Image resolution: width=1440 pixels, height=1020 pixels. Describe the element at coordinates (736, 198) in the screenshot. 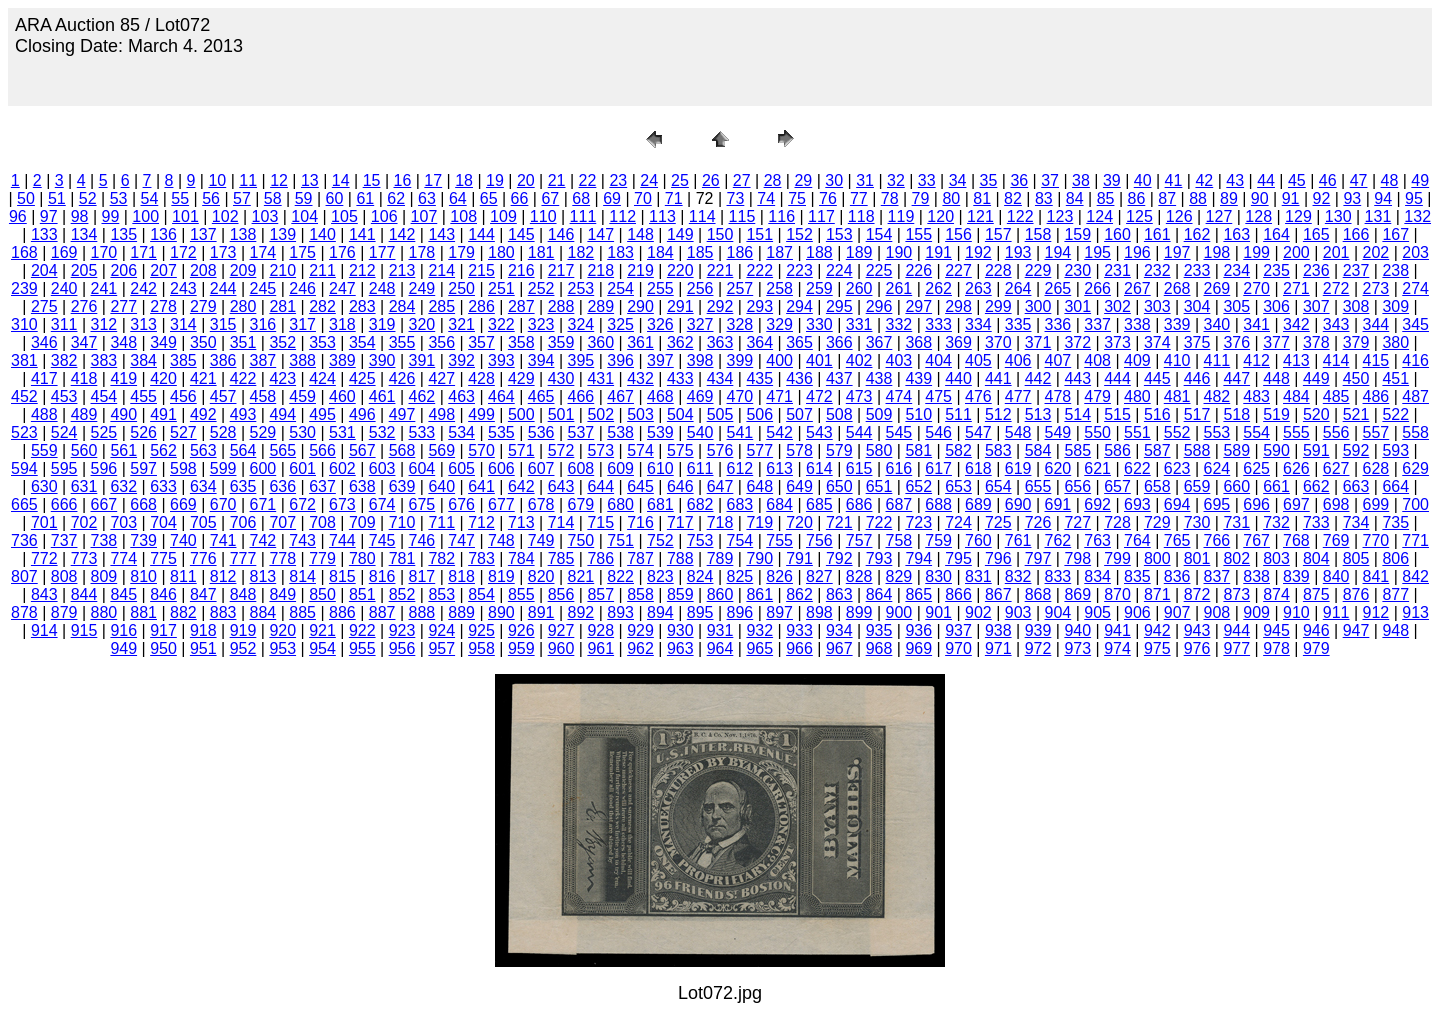

I see `73` at that location.